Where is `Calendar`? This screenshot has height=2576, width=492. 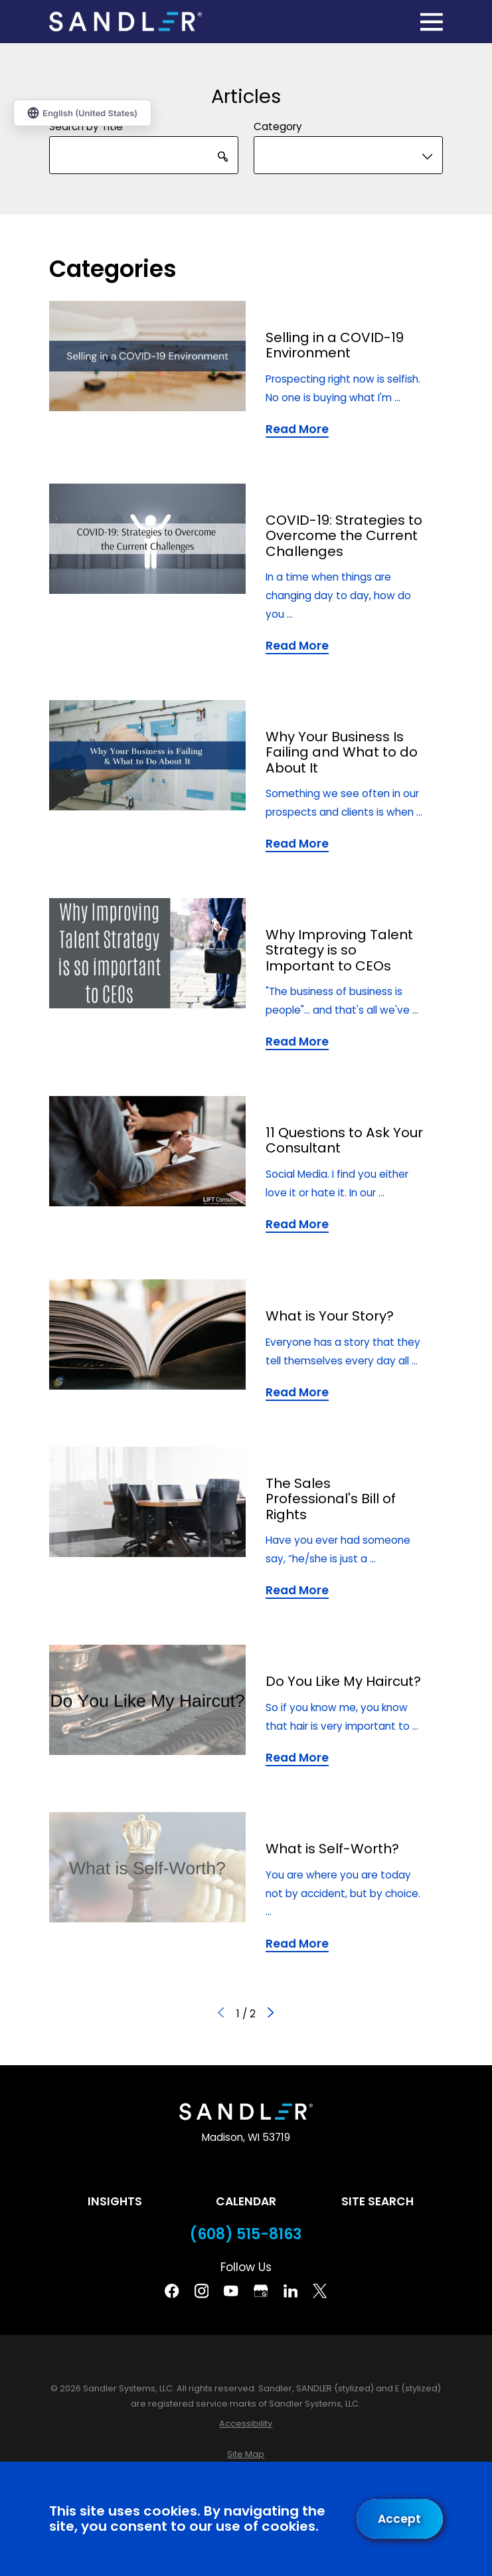 Calendar is located at coordinates (246, 2201).